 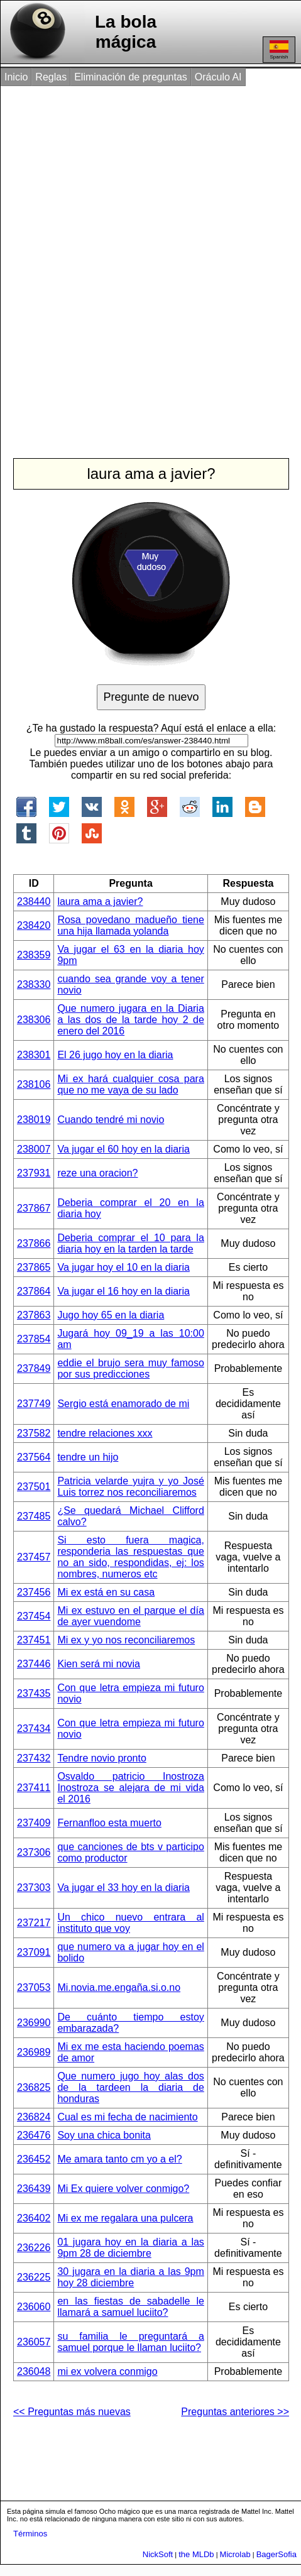 I want to click on 237217, so click(x=33, y=1922).